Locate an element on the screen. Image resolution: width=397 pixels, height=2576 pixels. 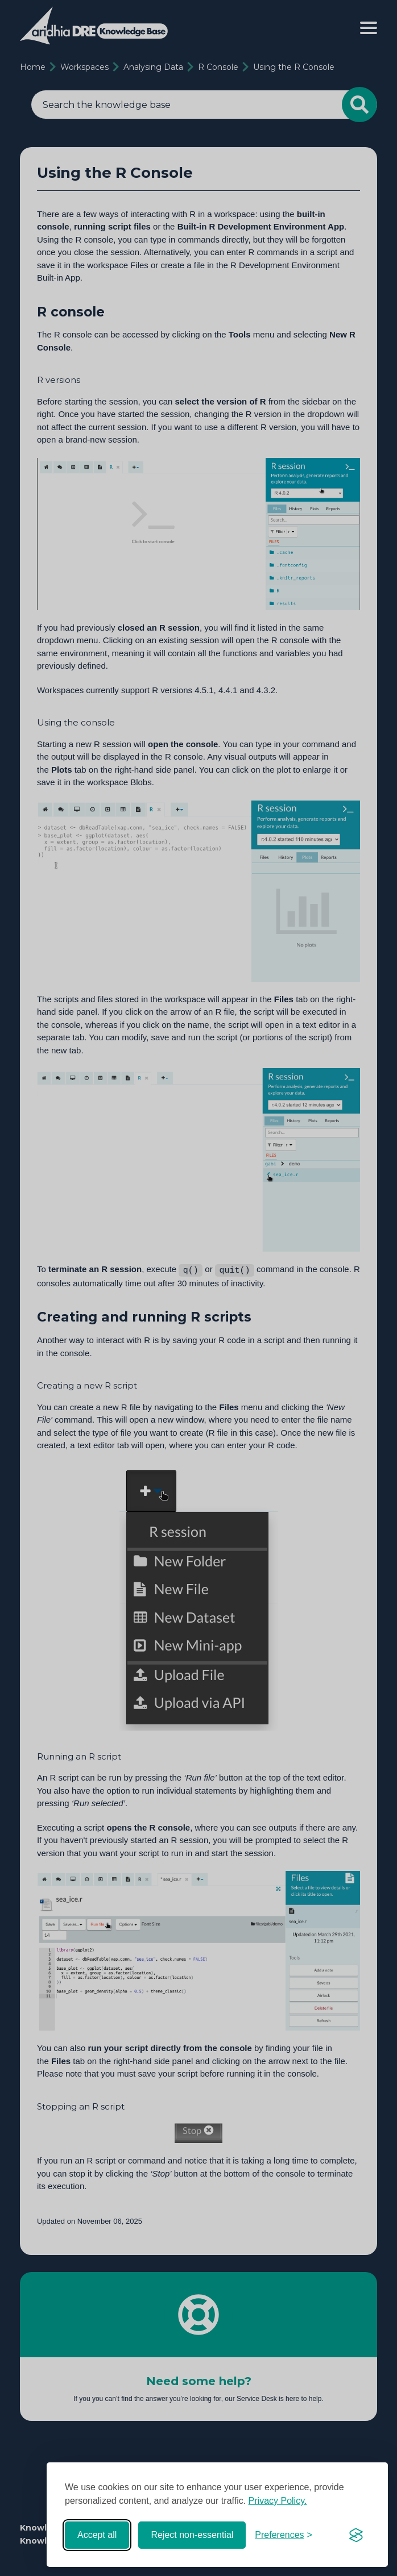
Reject non-essential is located at coordinates (192, 2535).